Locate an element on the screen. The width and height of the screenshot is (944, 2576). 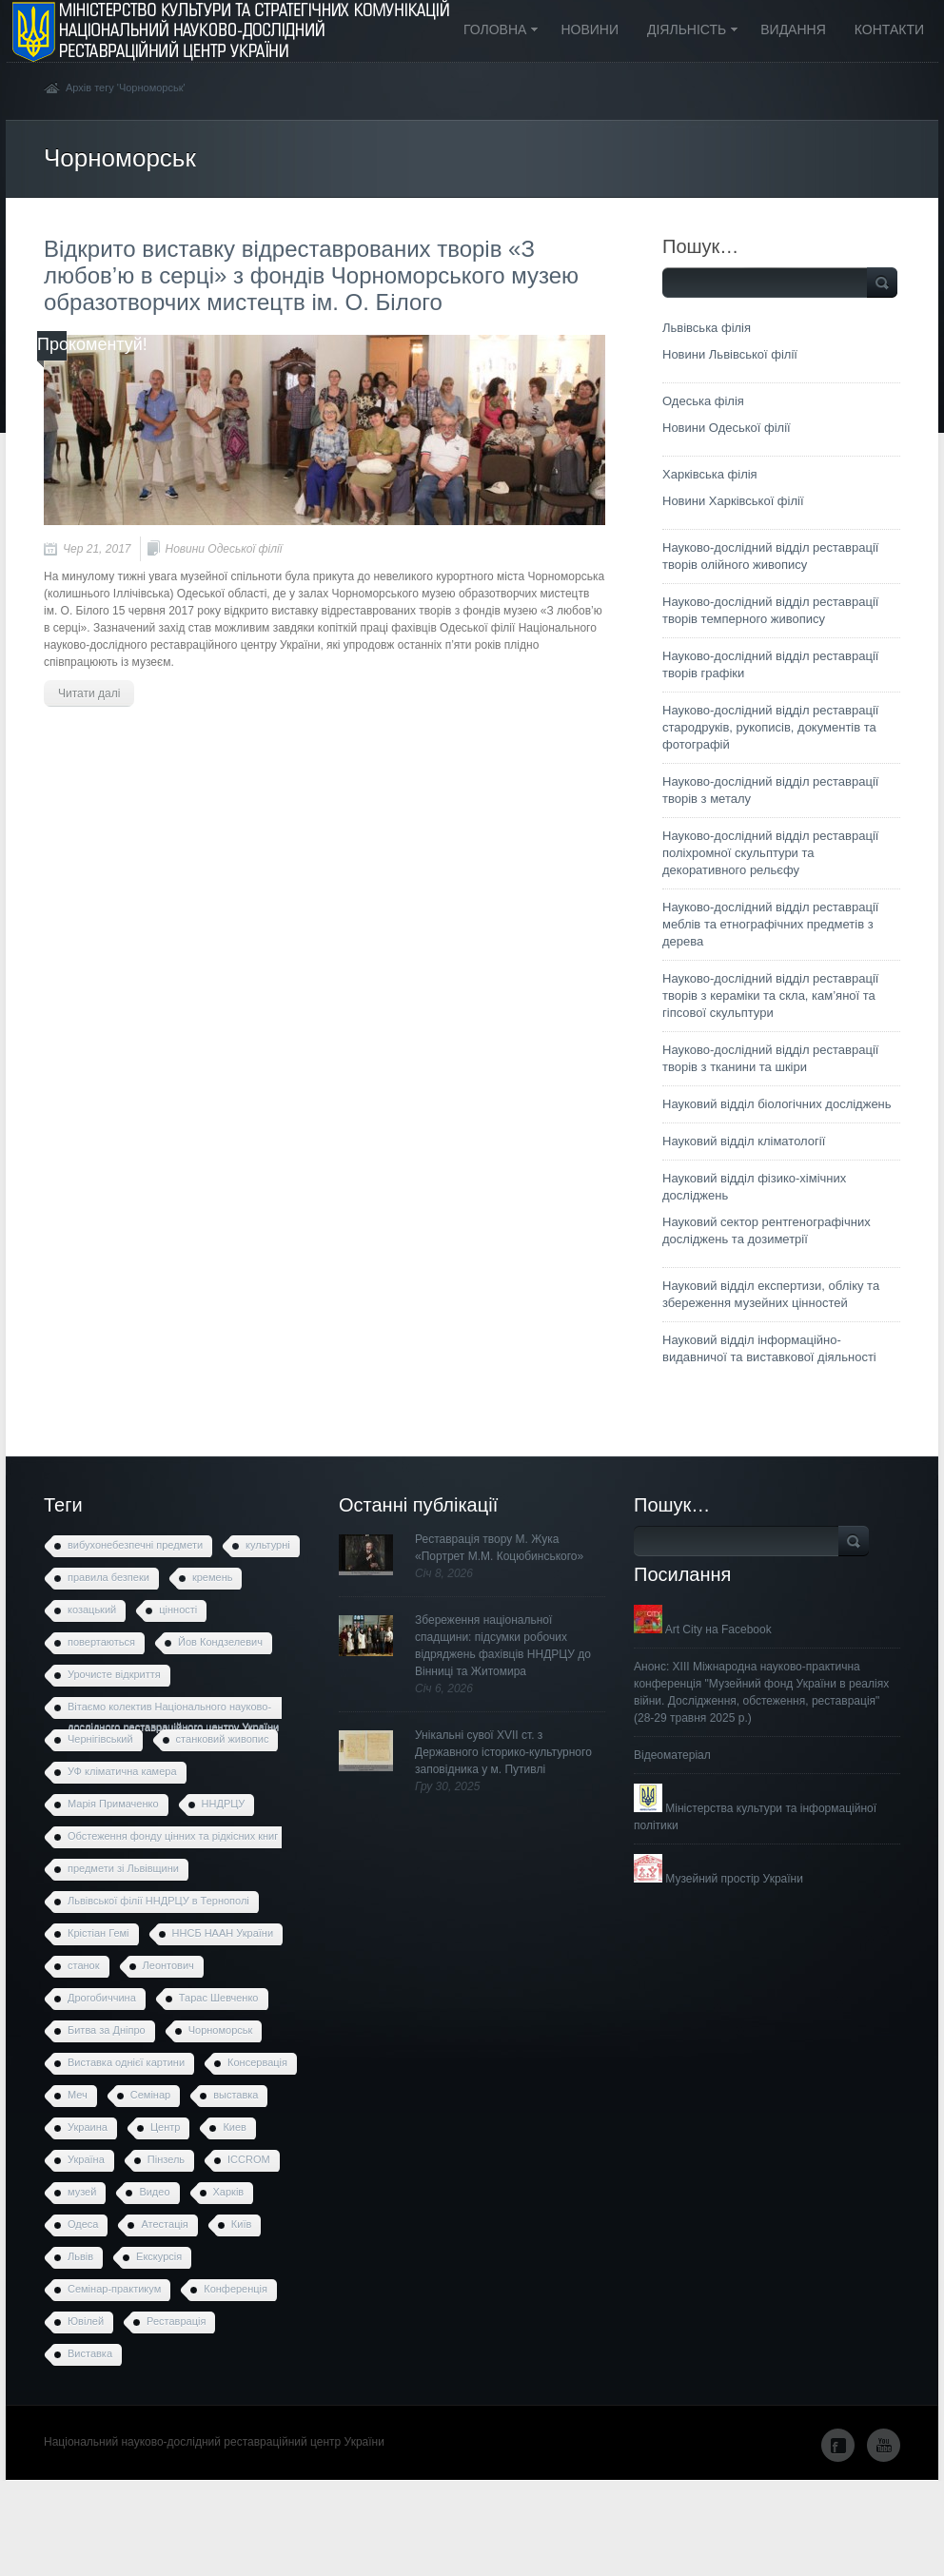
Семінар-практикум is located at coordinates (114, 2288).